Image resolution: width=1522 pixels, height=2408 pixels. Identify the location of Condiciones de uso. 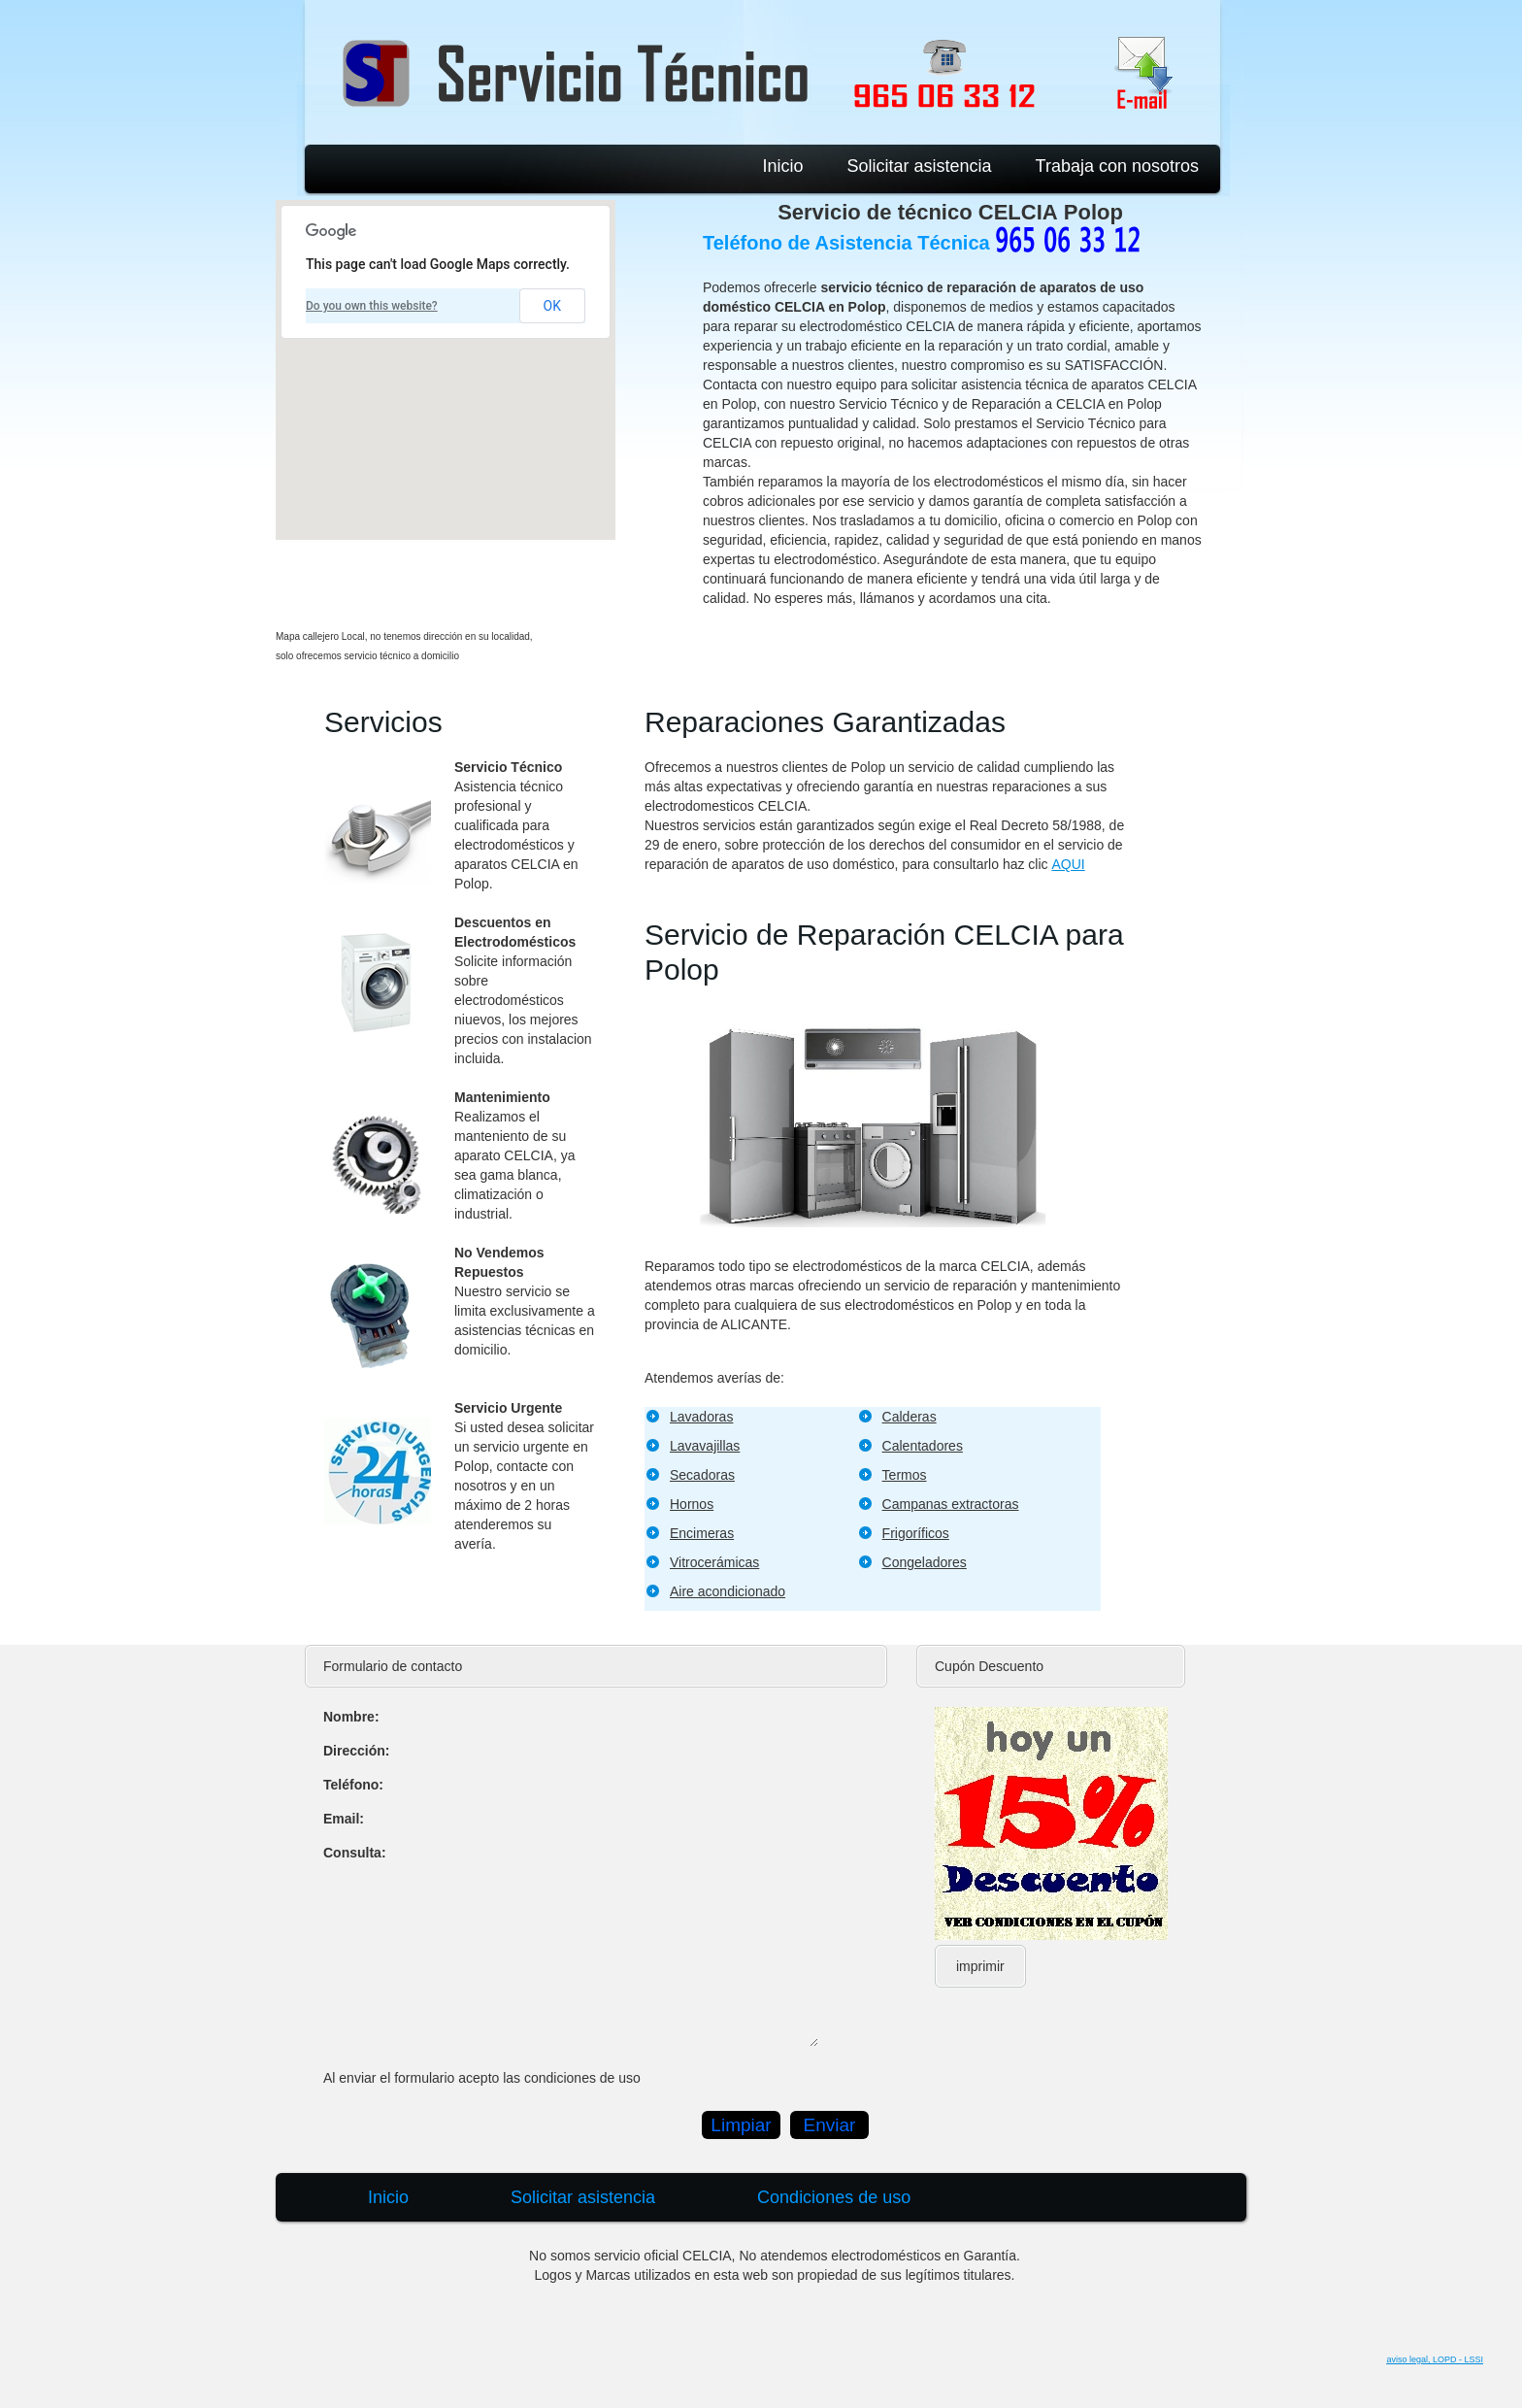
(833, 2197).